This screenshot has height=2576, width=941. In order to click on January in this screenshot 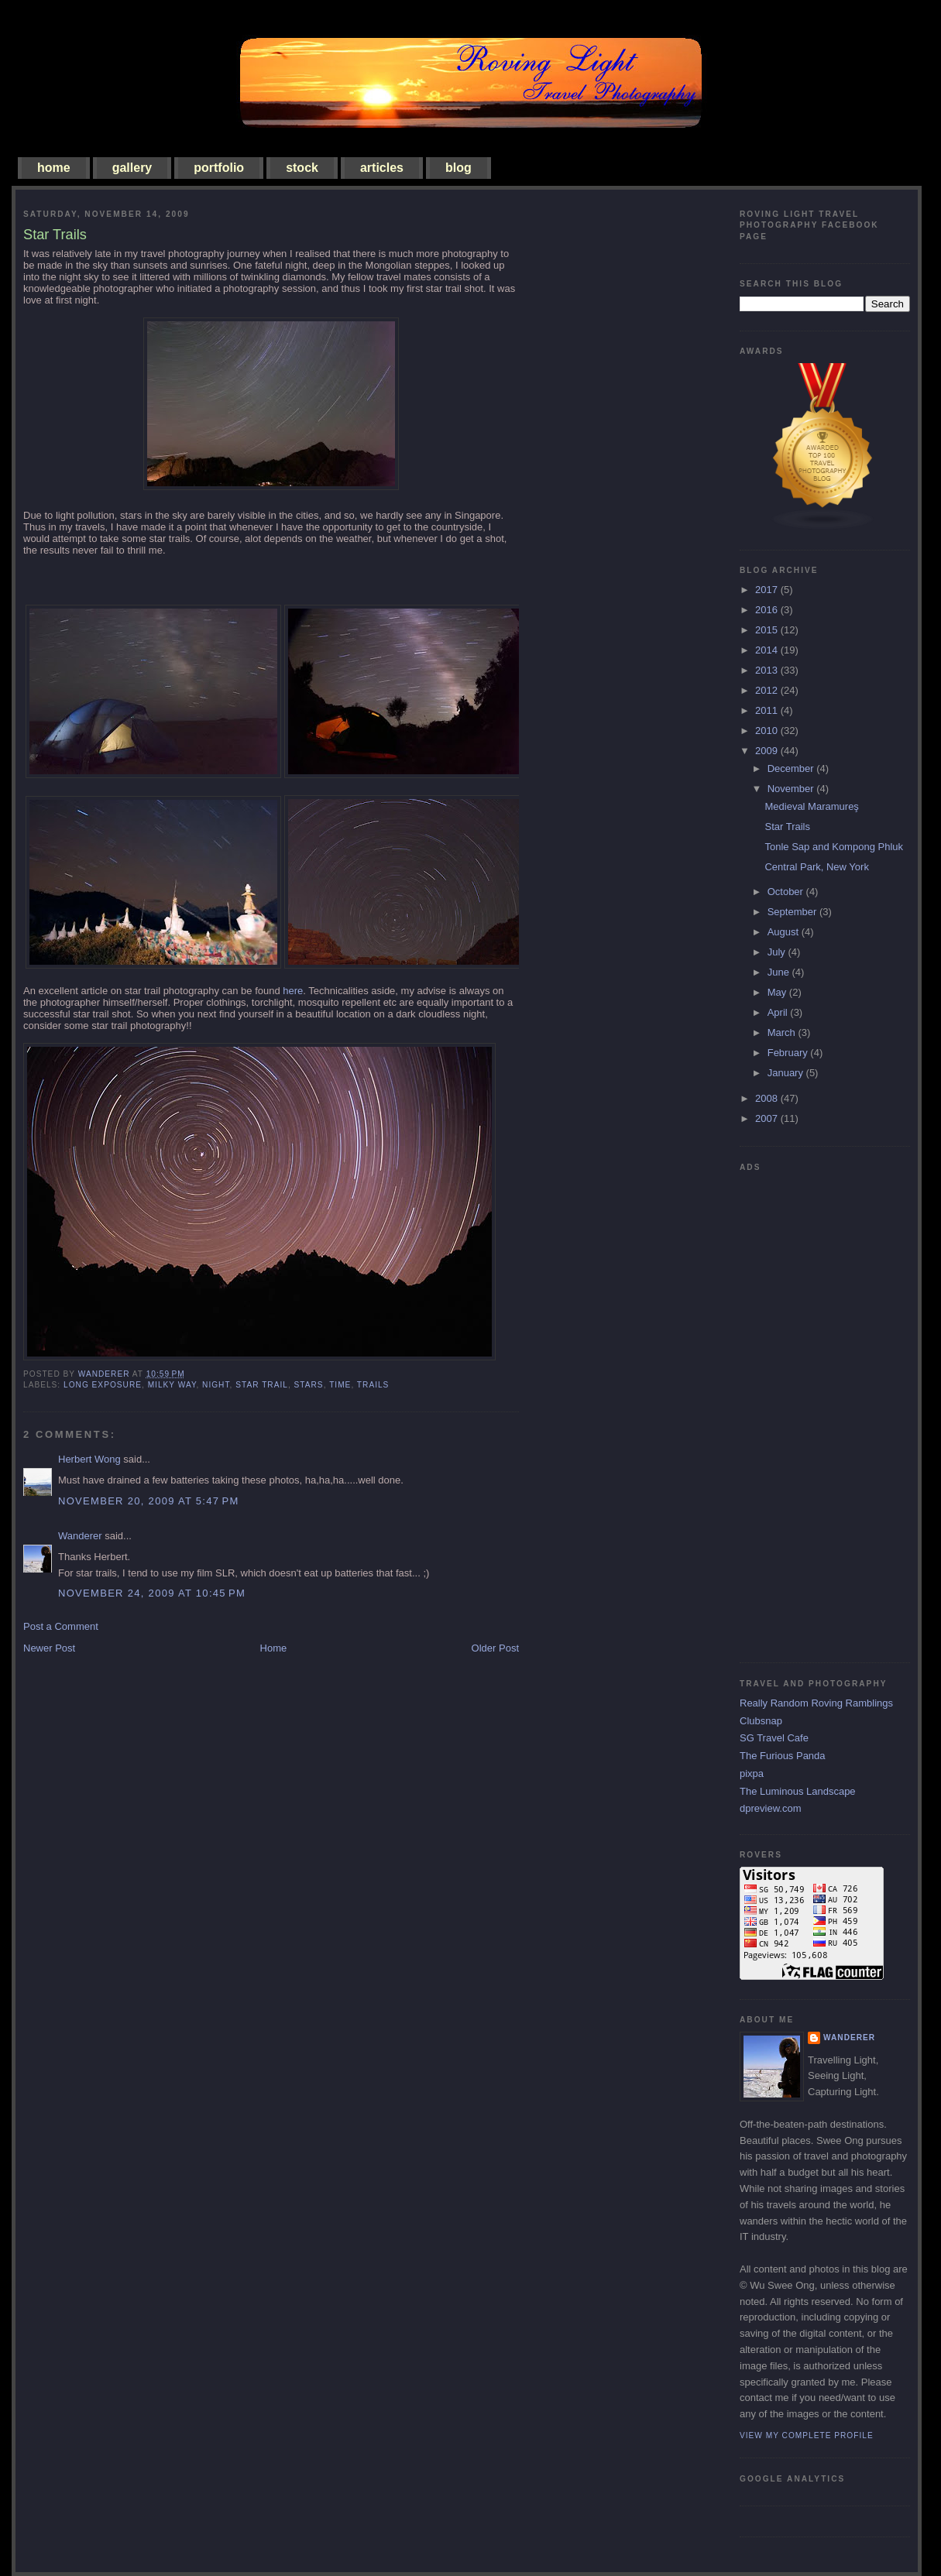, I will do `click(787, 1073)`.